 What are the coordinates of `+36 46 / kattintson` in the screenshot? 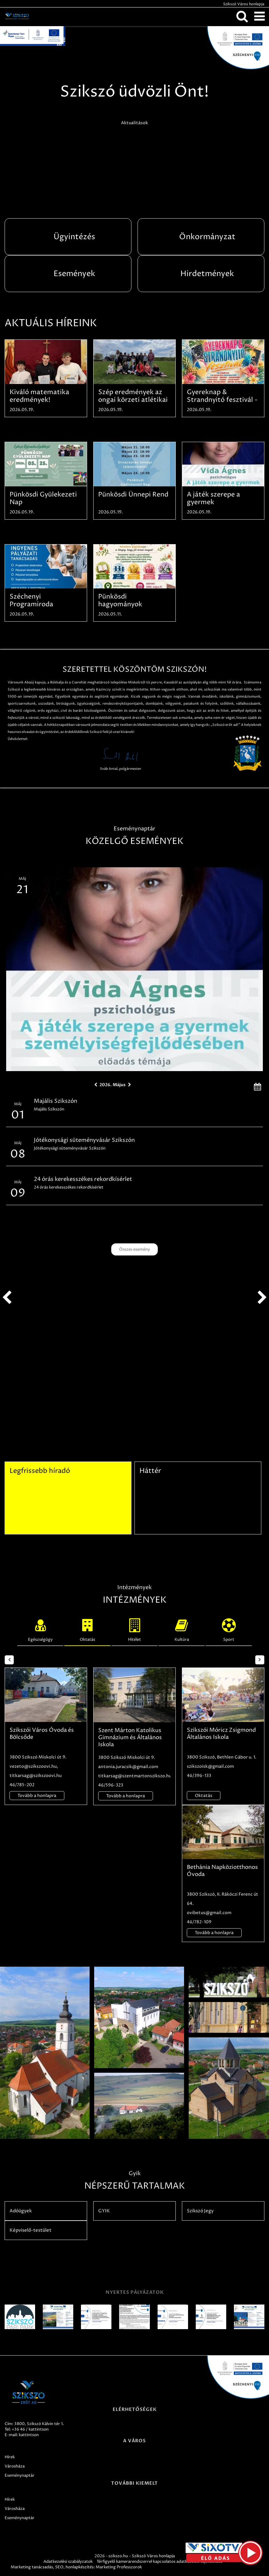 It's located at (30, 2429).